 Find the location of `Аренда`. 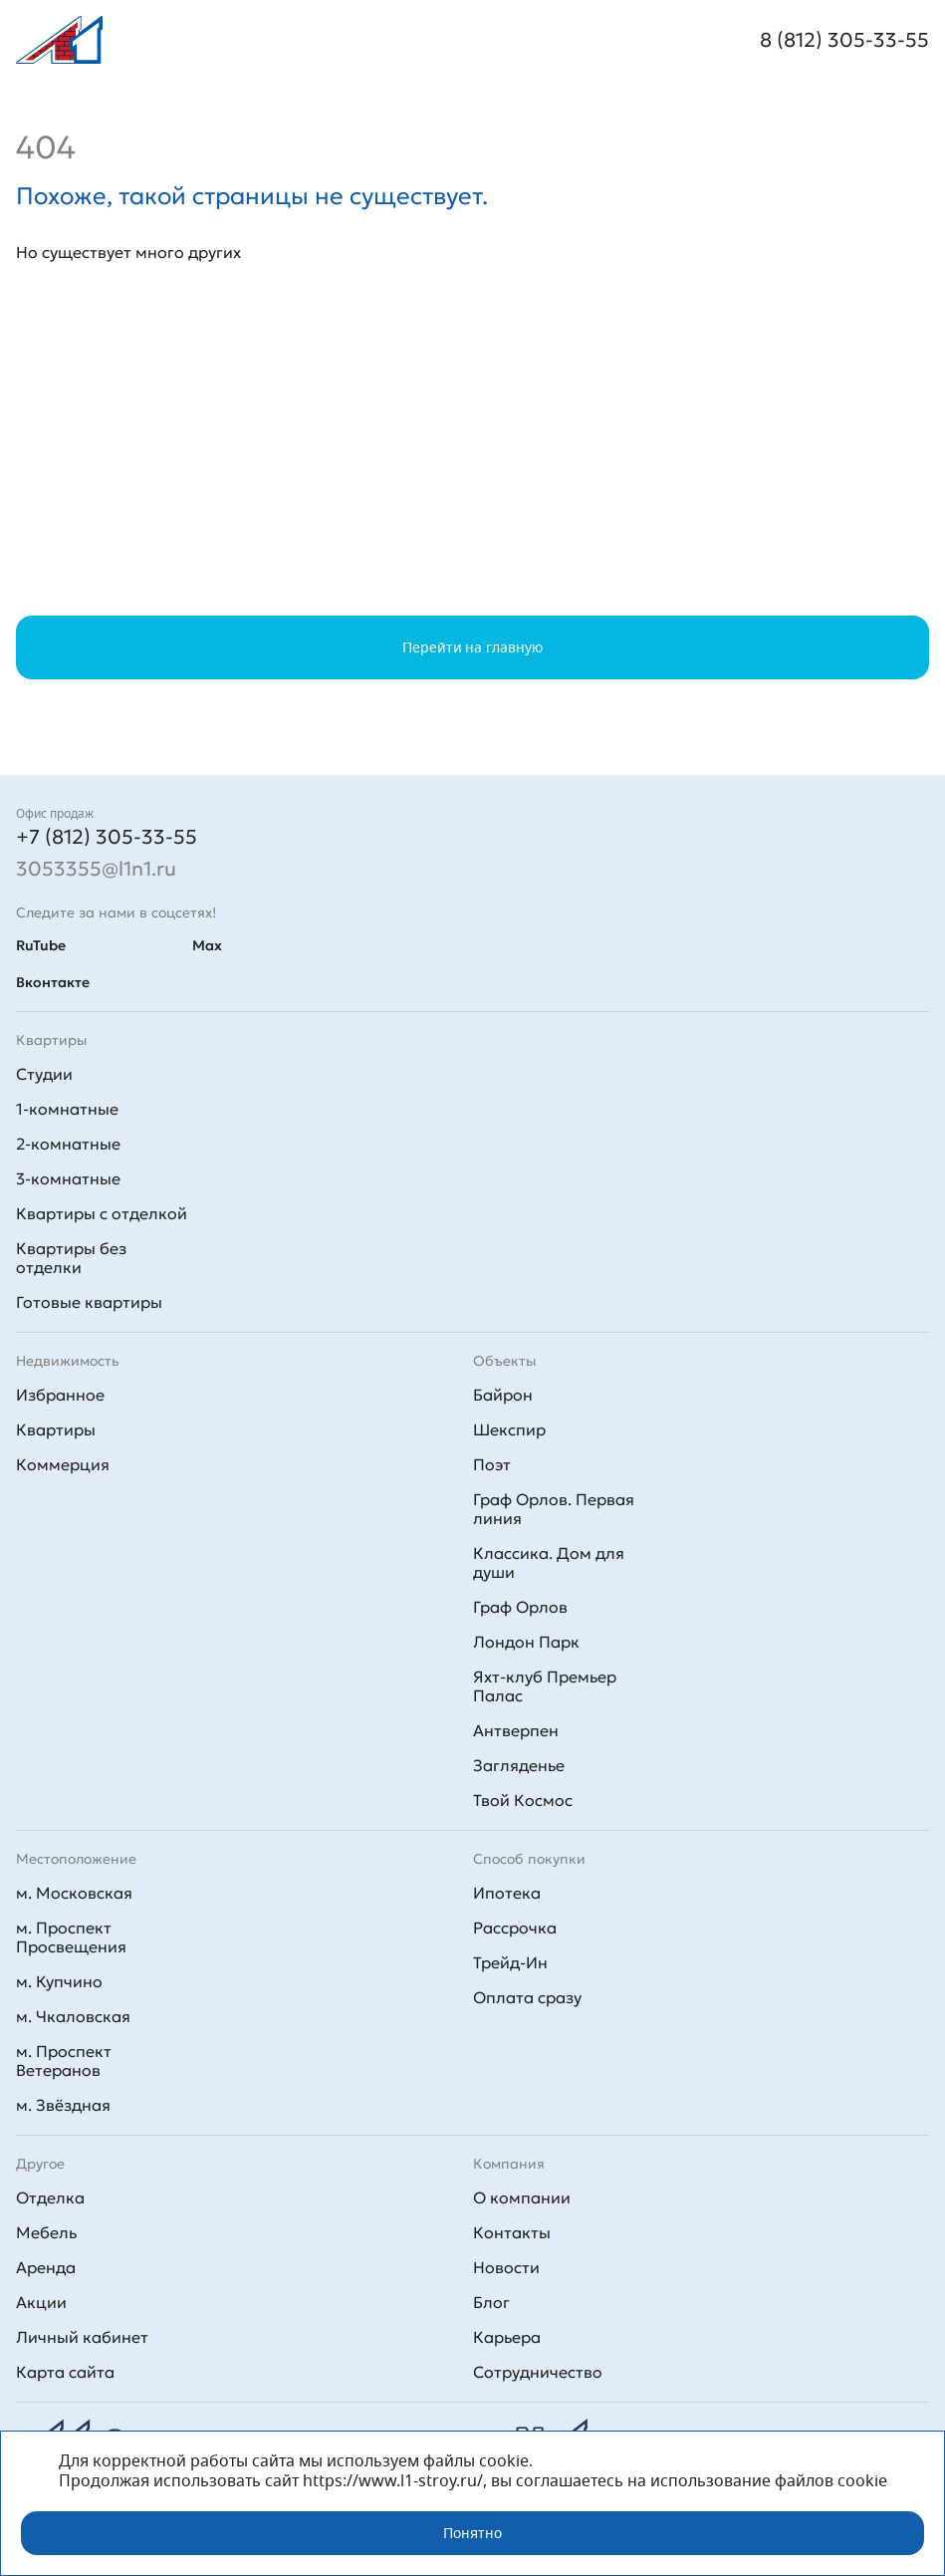

Аренда is located at coordinates (46, 2267).